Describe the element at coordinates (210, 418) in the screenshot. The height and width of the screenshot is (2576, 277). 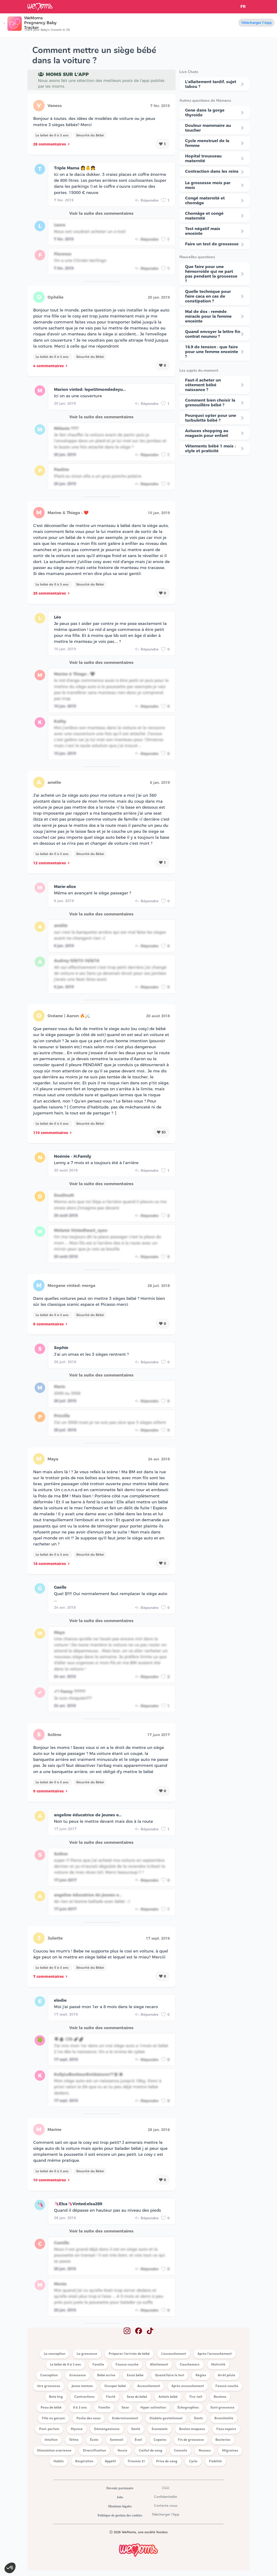
I see `Pourquoi opter pour une turbulette bébé ?` at that location.